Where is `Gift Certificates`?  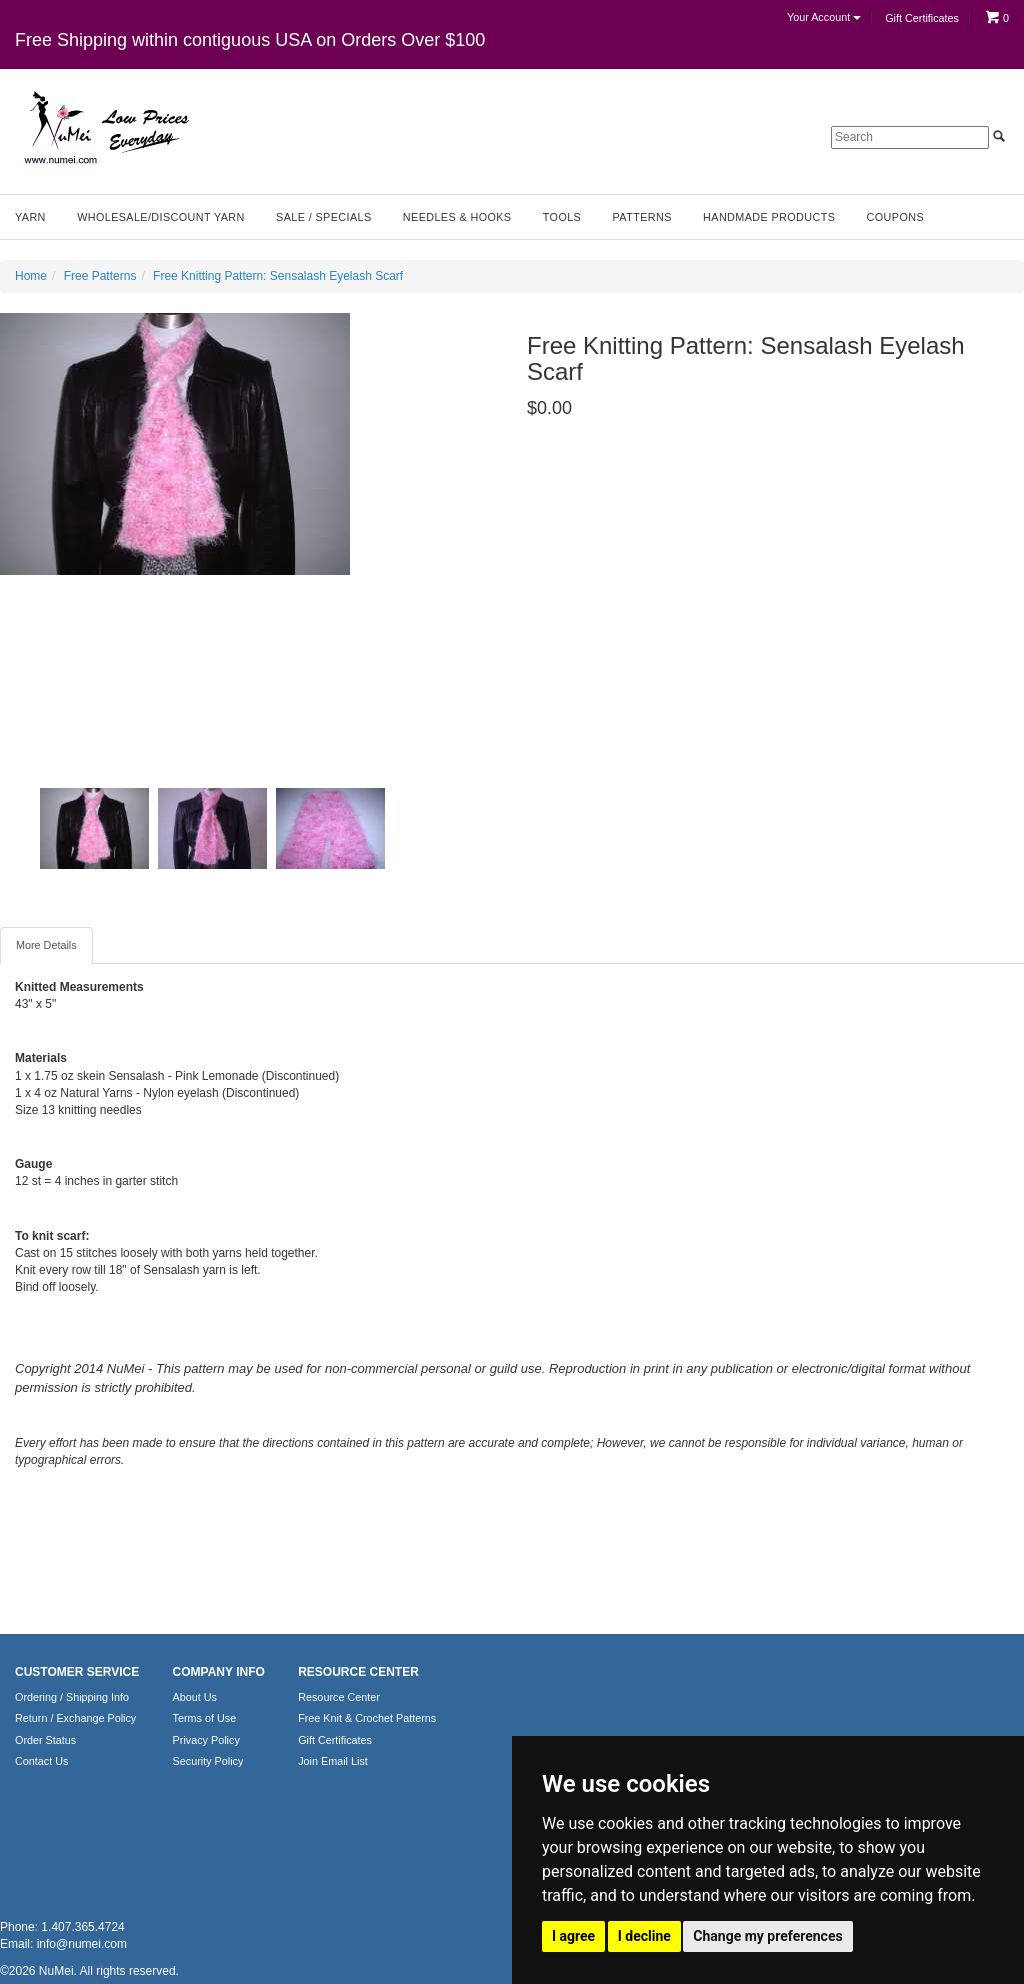 Gift Certificates is located at coordinates (922, 18).